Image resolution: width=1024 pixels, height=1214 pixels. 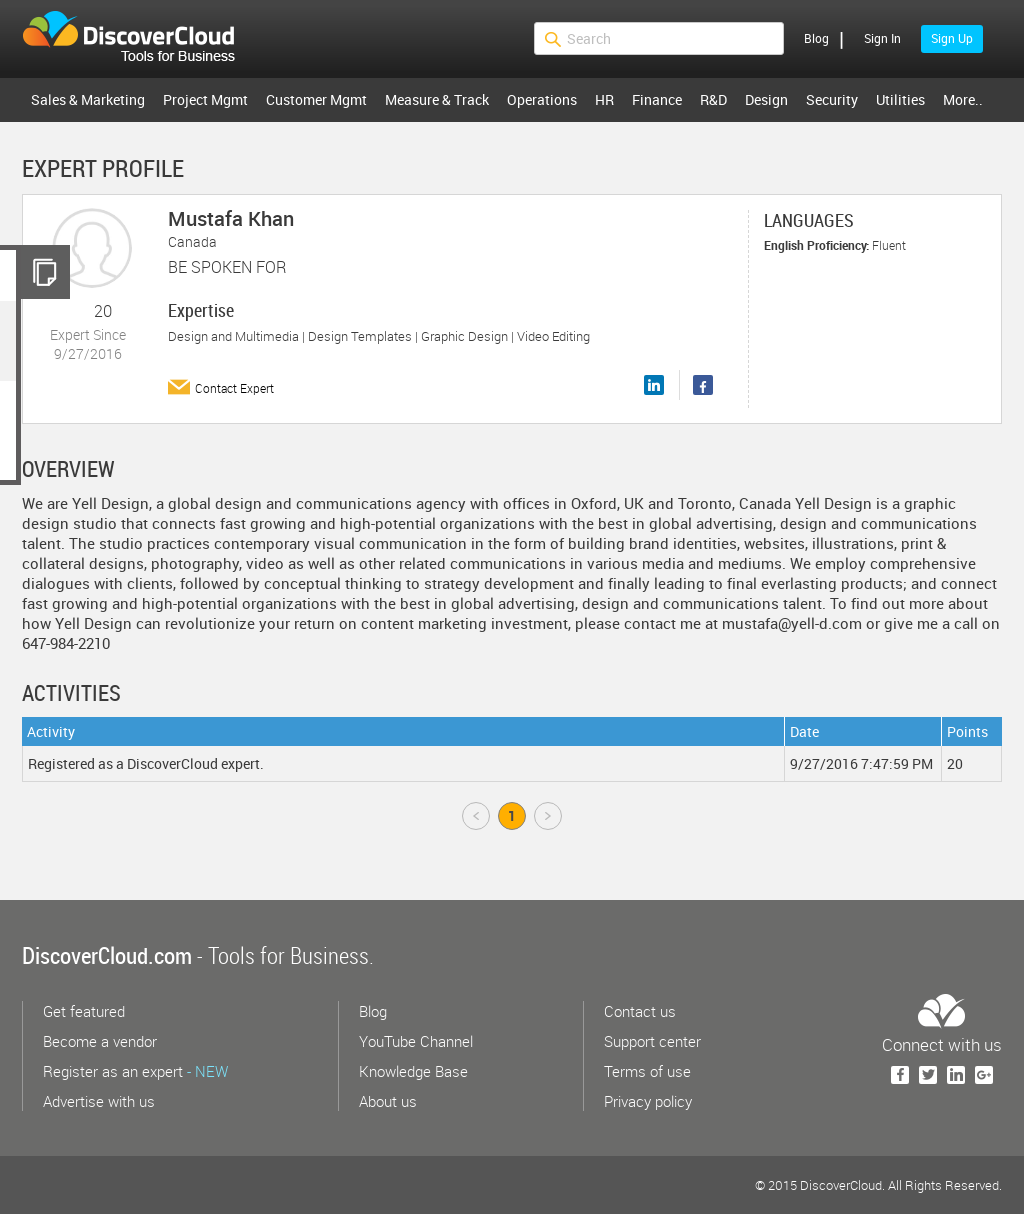 I want to click on Register as an expert, so click(x=135, y=1071).